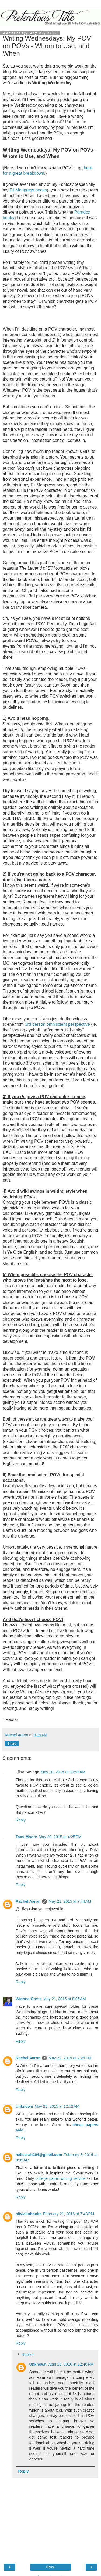 This screenshot has height=2576, width=101. What do you see at coordinates (24, 2106) in the screenshot?
I see `Unknown` at bounding box center [24, 2106].